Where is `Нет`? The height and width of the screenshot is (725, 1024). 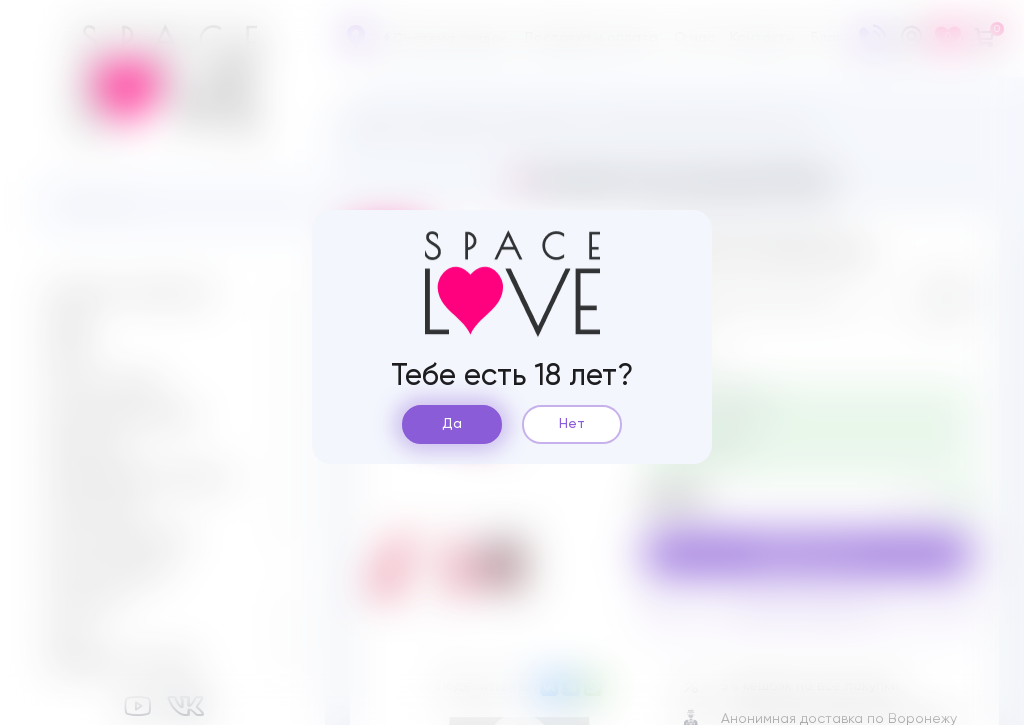 Нет is located at coordinates (572, 424).